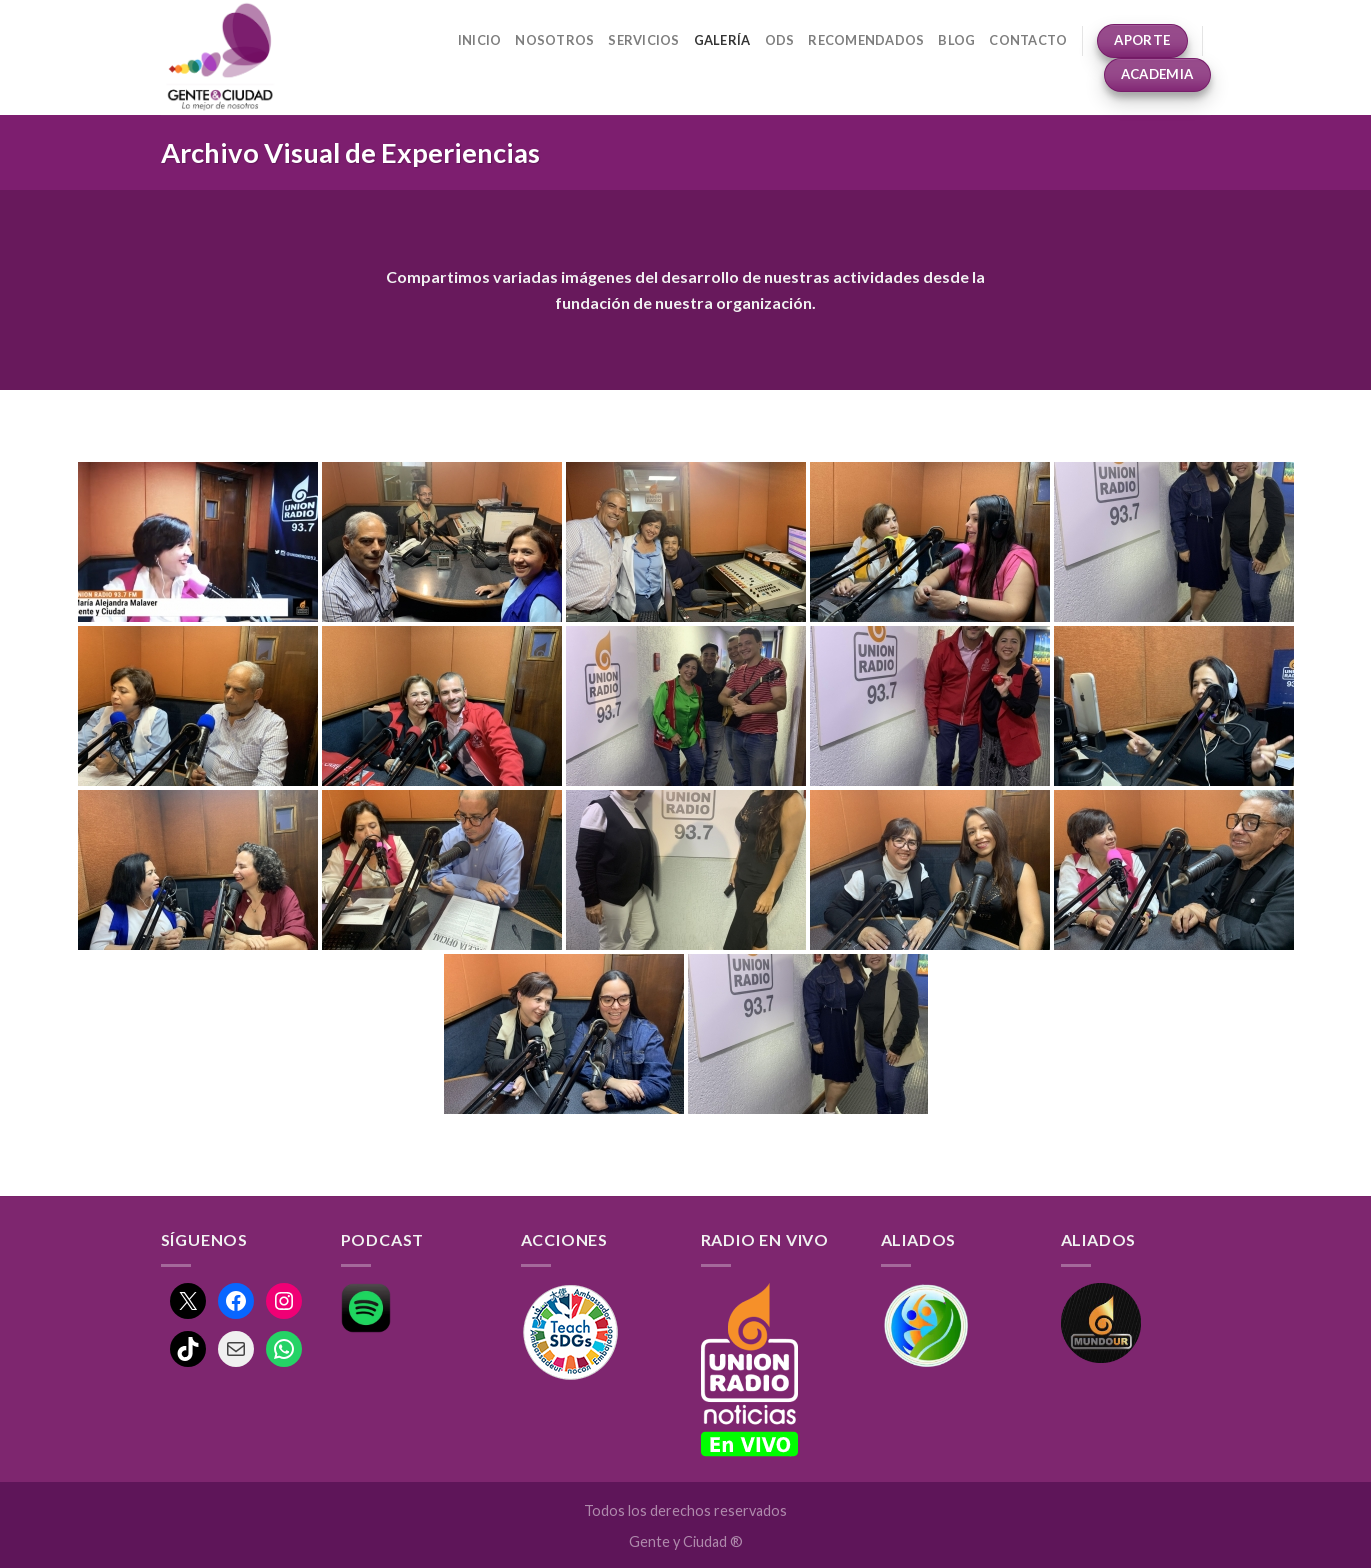  What do you see at coordinates (1028, 40) in the screenshot?
I see `Contacto` at bounding box center [1028, 40].